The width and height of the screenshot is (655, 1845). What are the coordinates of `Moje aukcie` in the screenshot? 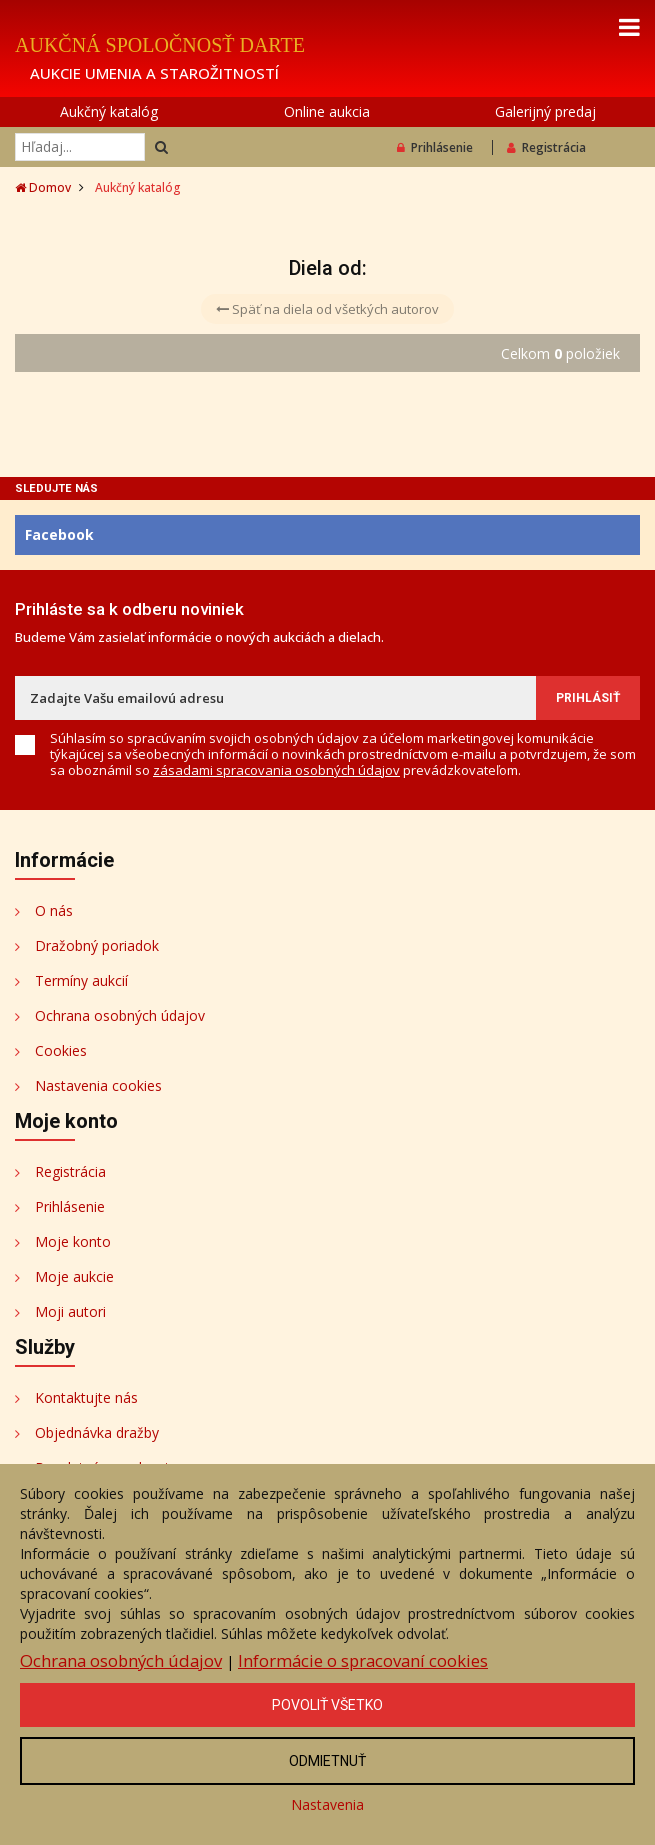 It's located at (74, 1276).